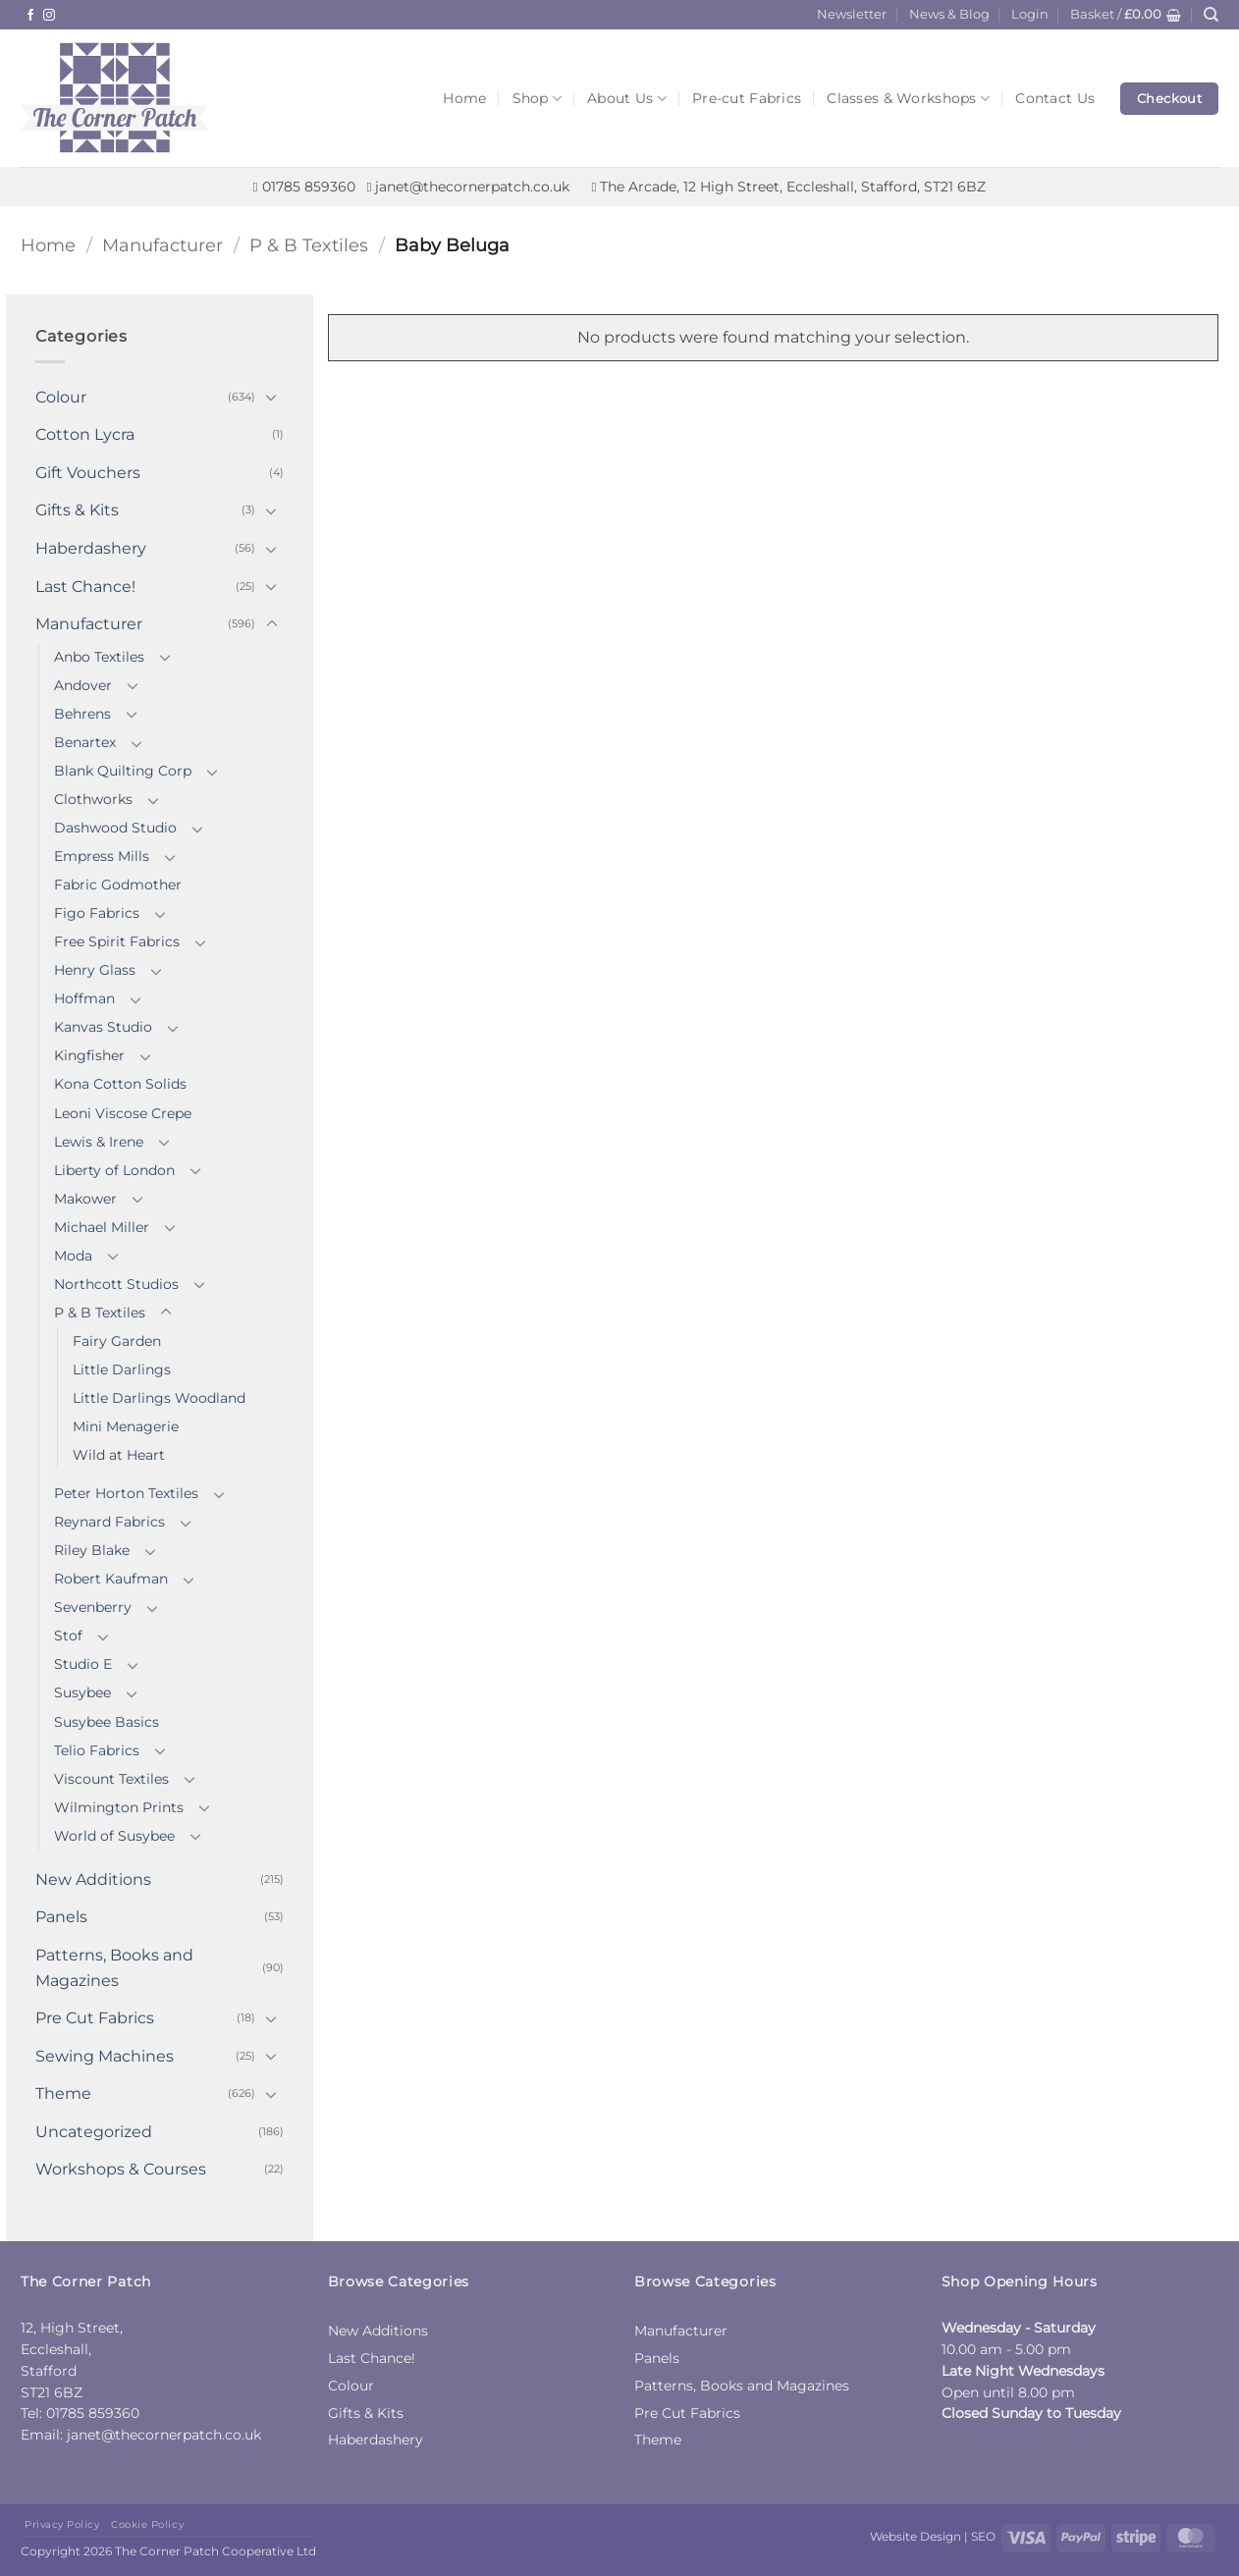 The width and height of the screenshot is (1239, 2576). Describe the element at coordinates (126, 1426) in the screenshot. I see `Mini Menagerie` at that location.